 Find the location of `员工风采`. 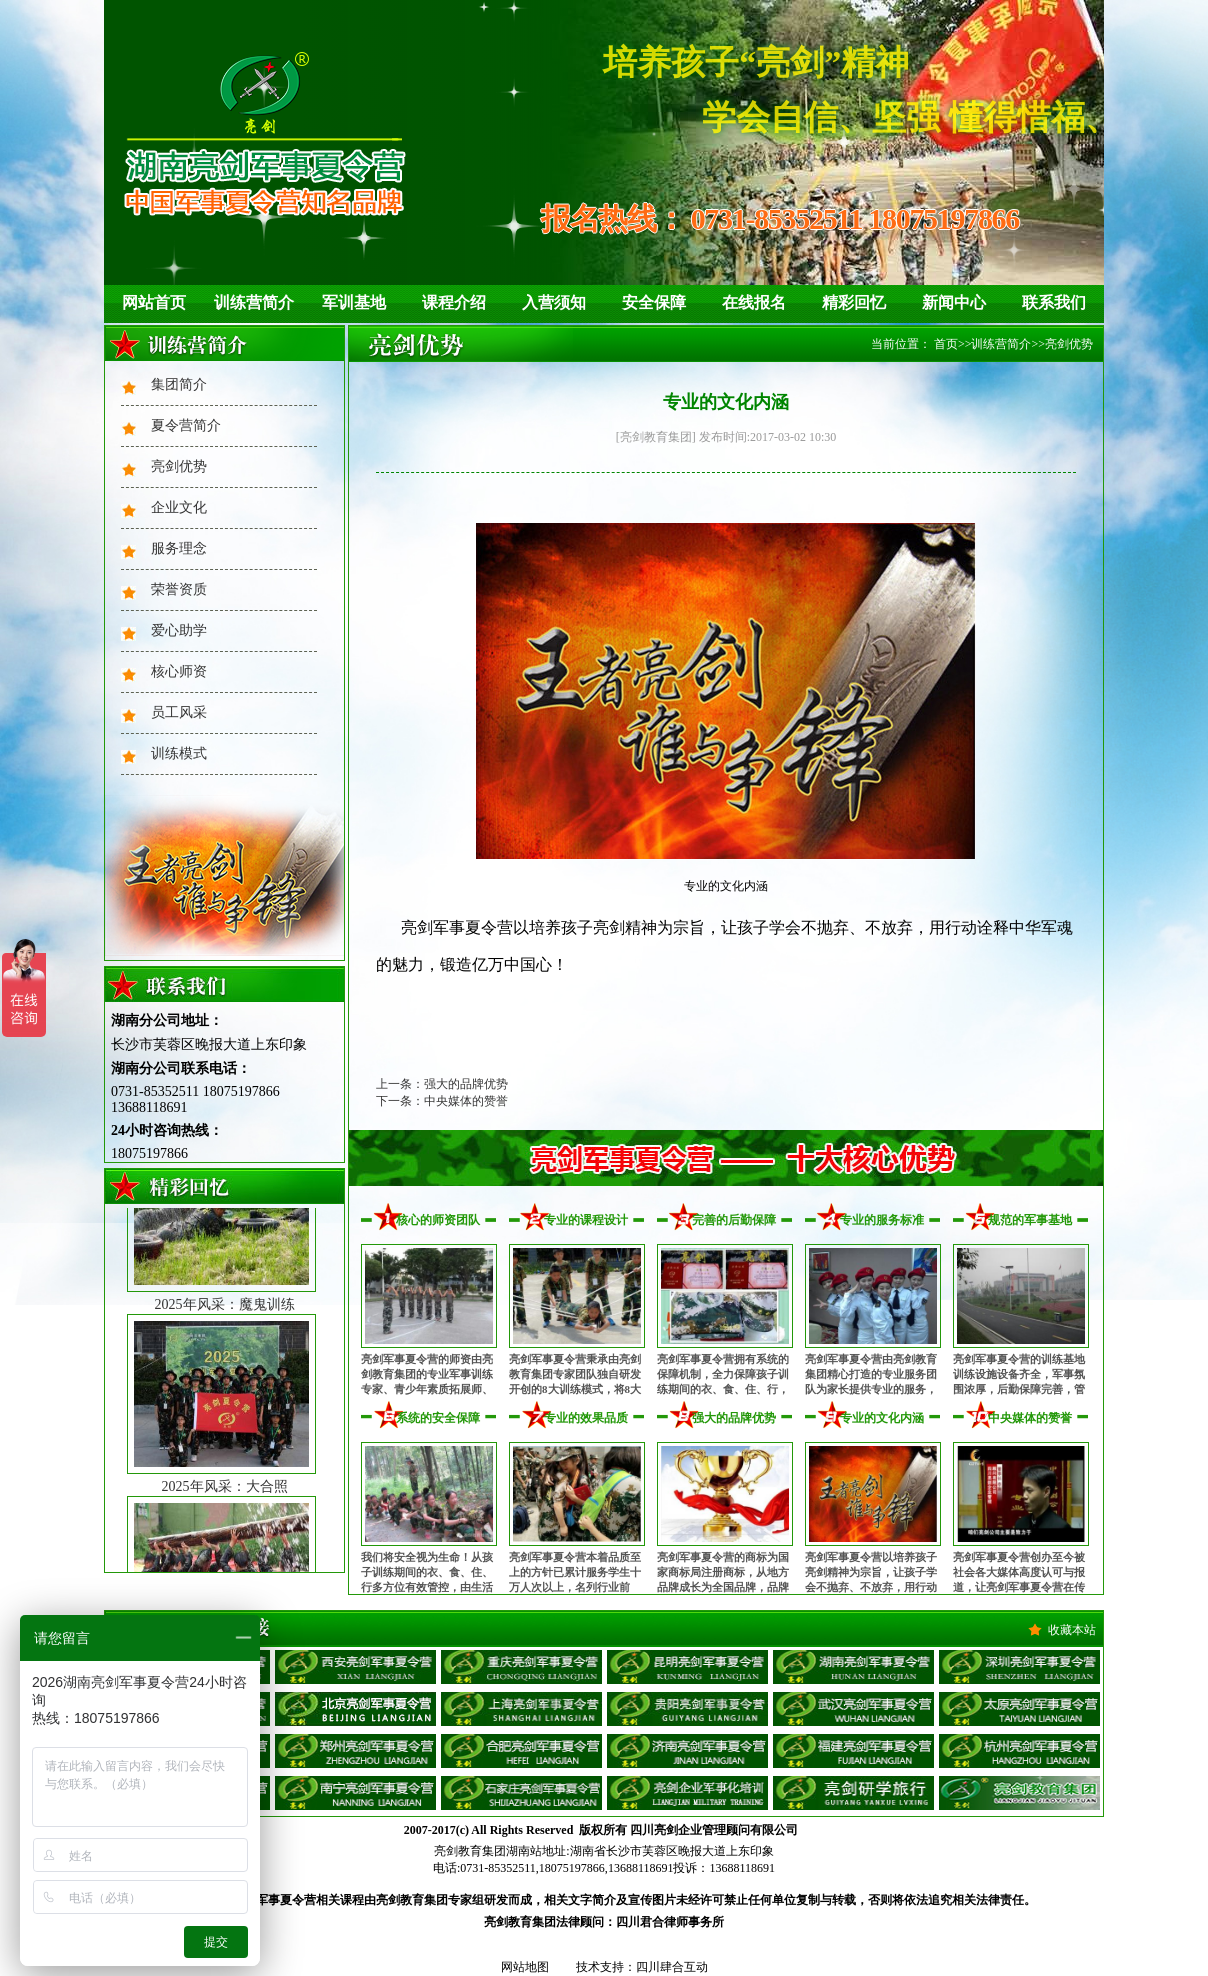

员工风采 is located at coordinates (179, 712).